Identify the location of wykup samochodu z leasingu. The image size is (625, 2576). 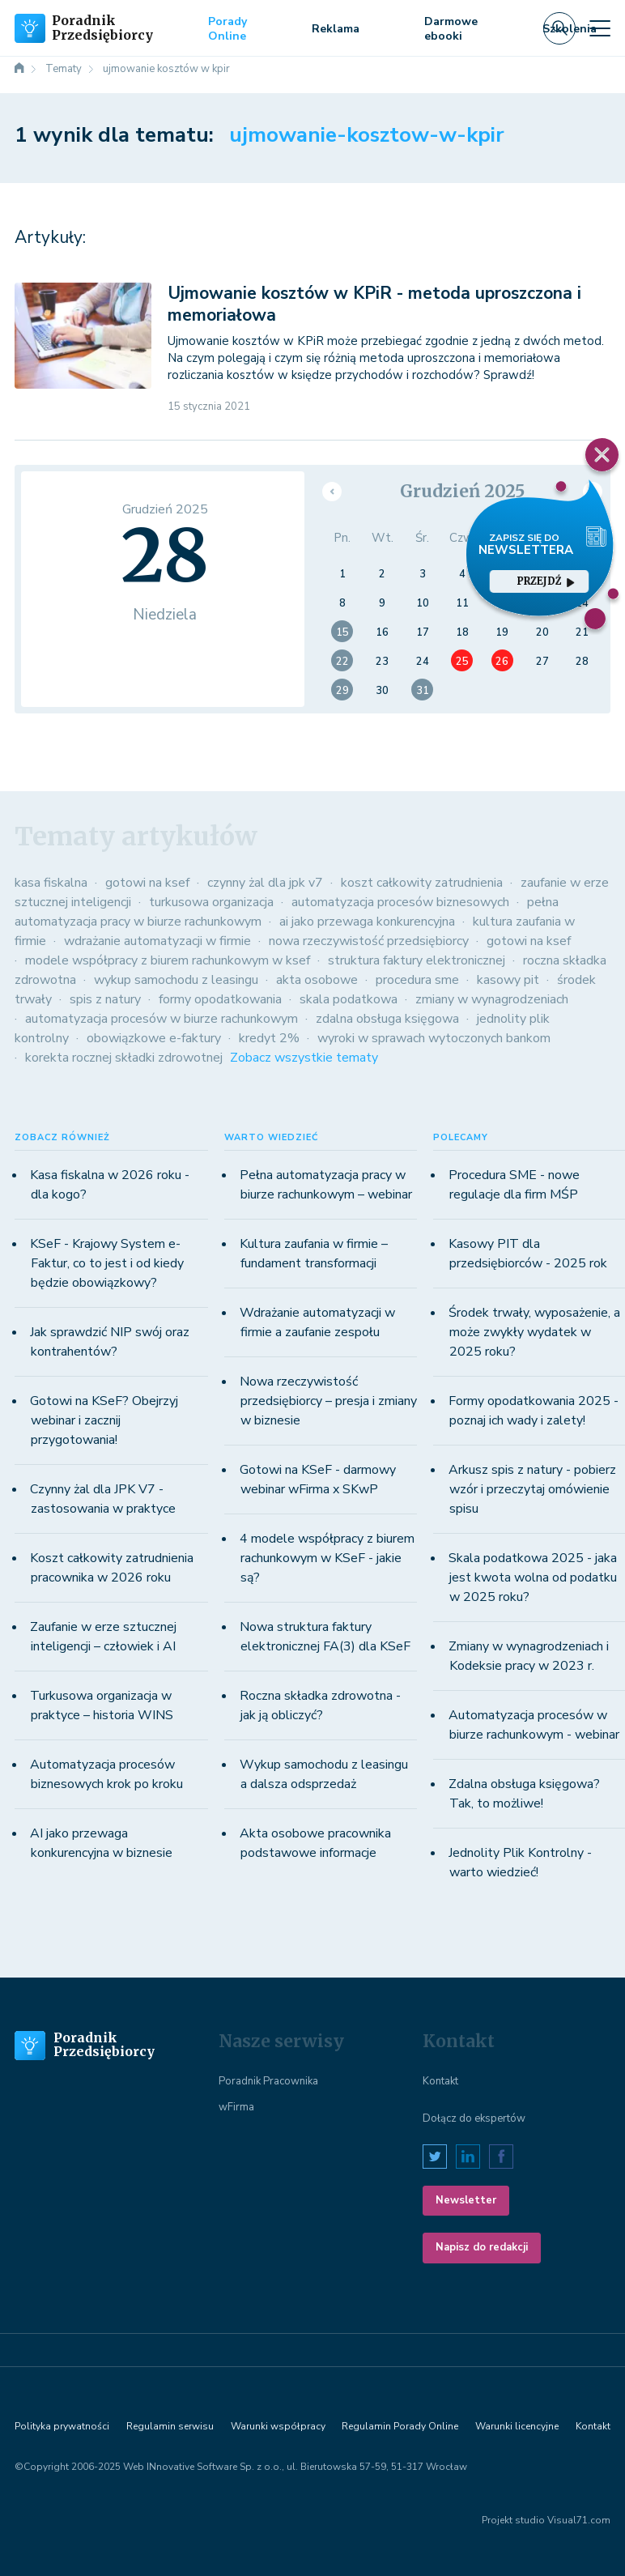
(176, 980).